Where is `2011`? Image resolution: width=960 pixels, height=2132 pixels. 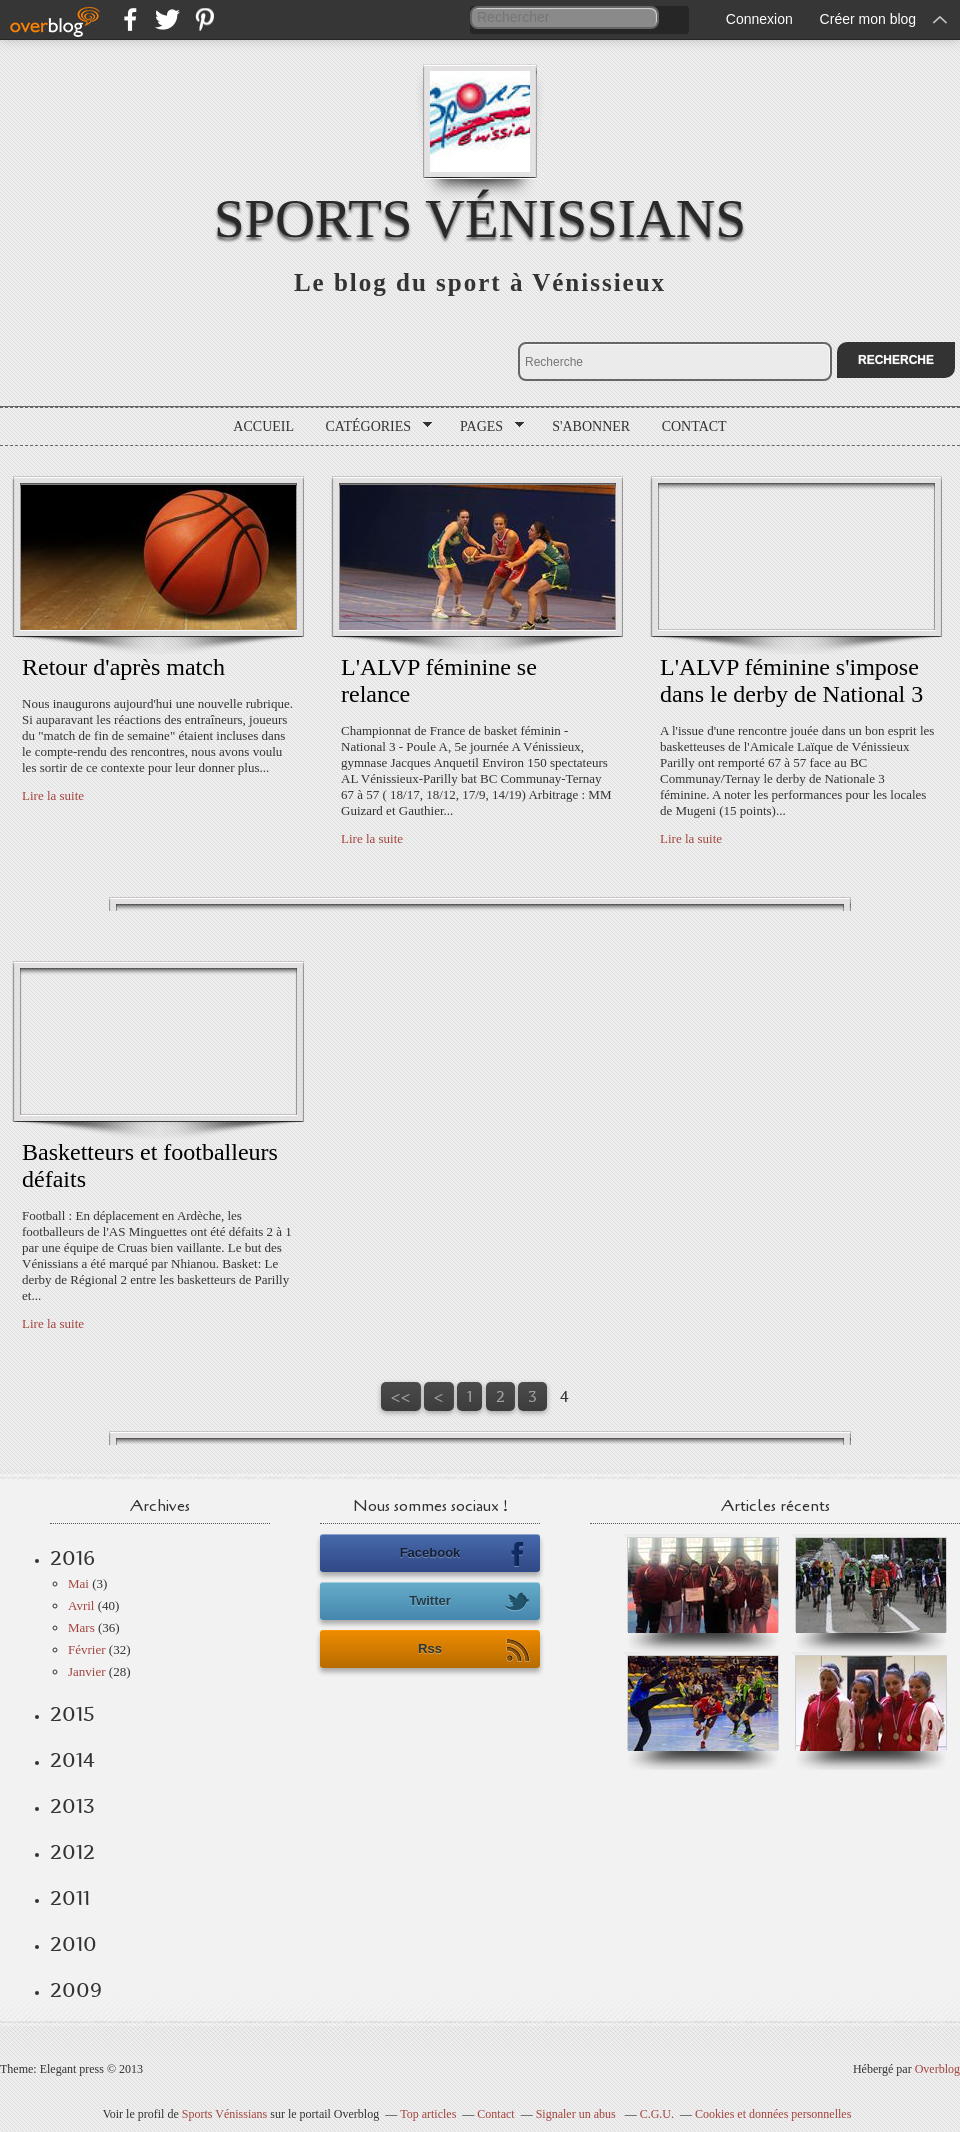 2011 is located at coordinates (70, 1898).